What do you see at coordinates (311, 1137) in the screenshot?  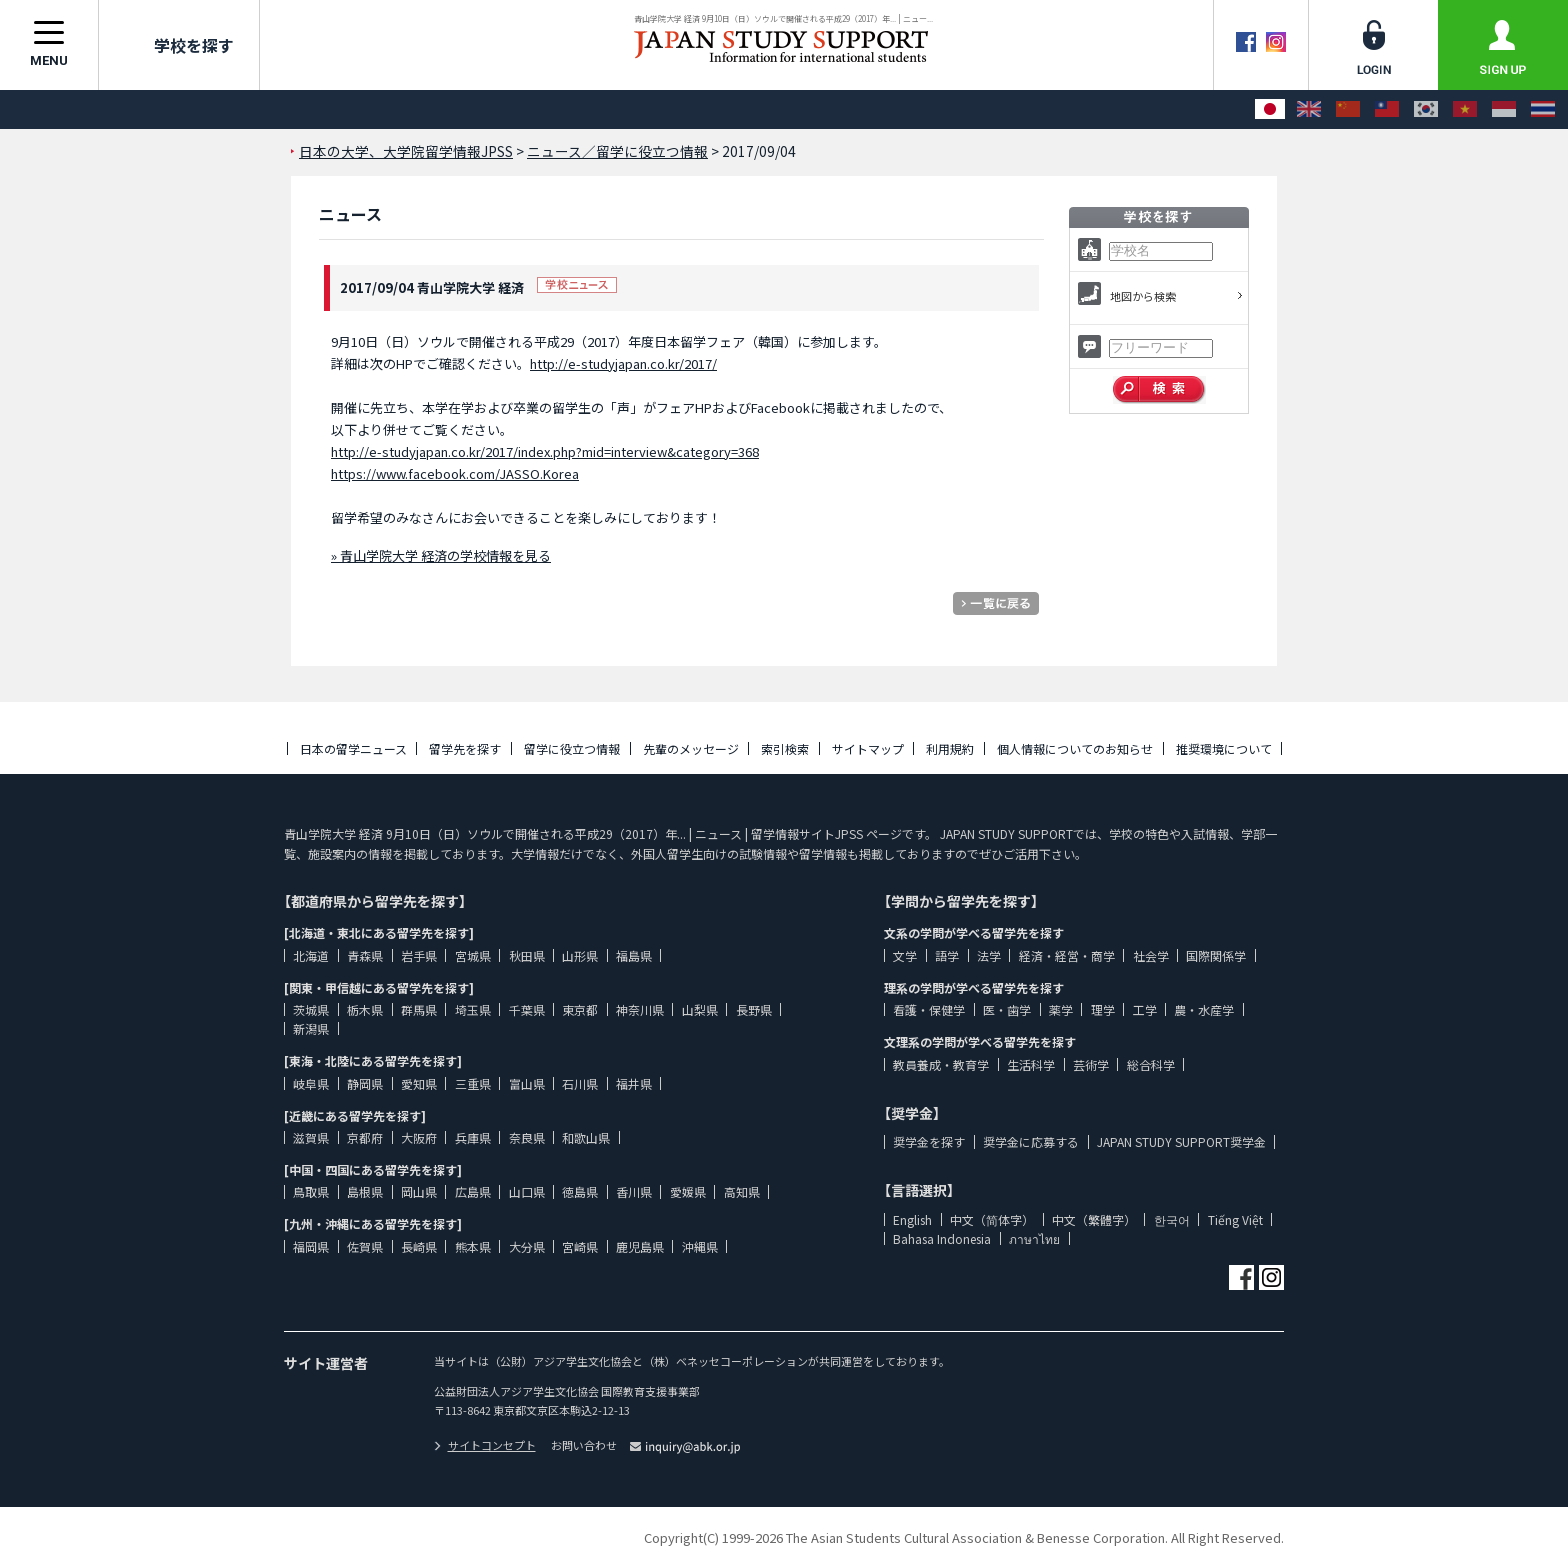 I see `滋賀県` at bounding box center [311, 1137].